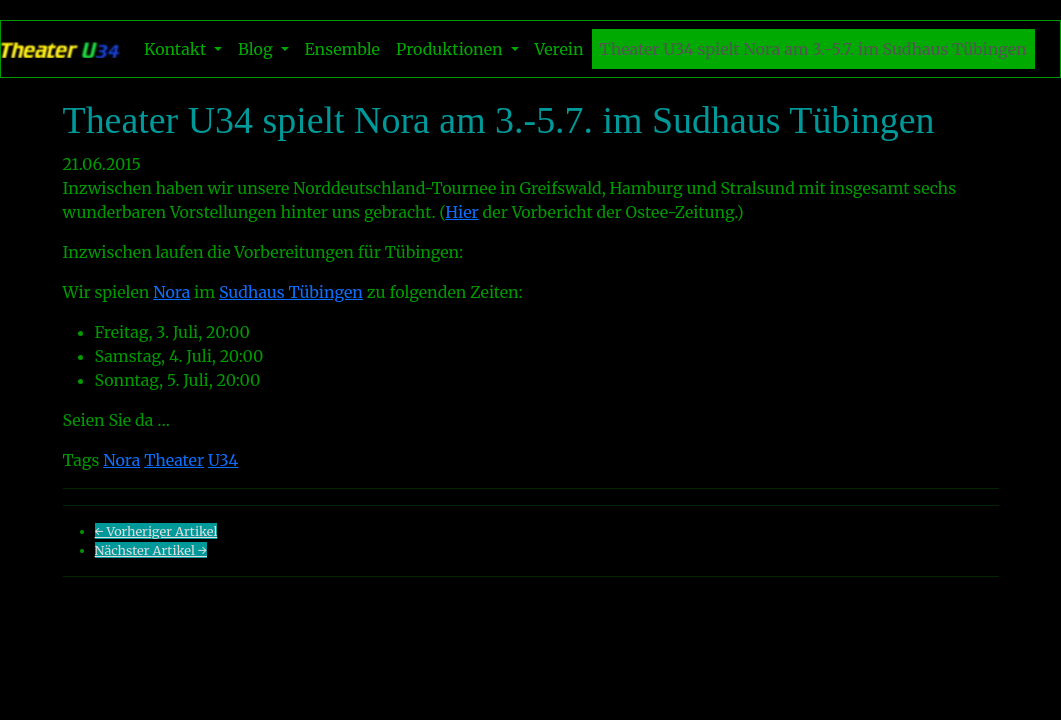  Describe the element at coordinates (156, 531) in the screenshot. I see `← Vorheriger Artikel` at that location.